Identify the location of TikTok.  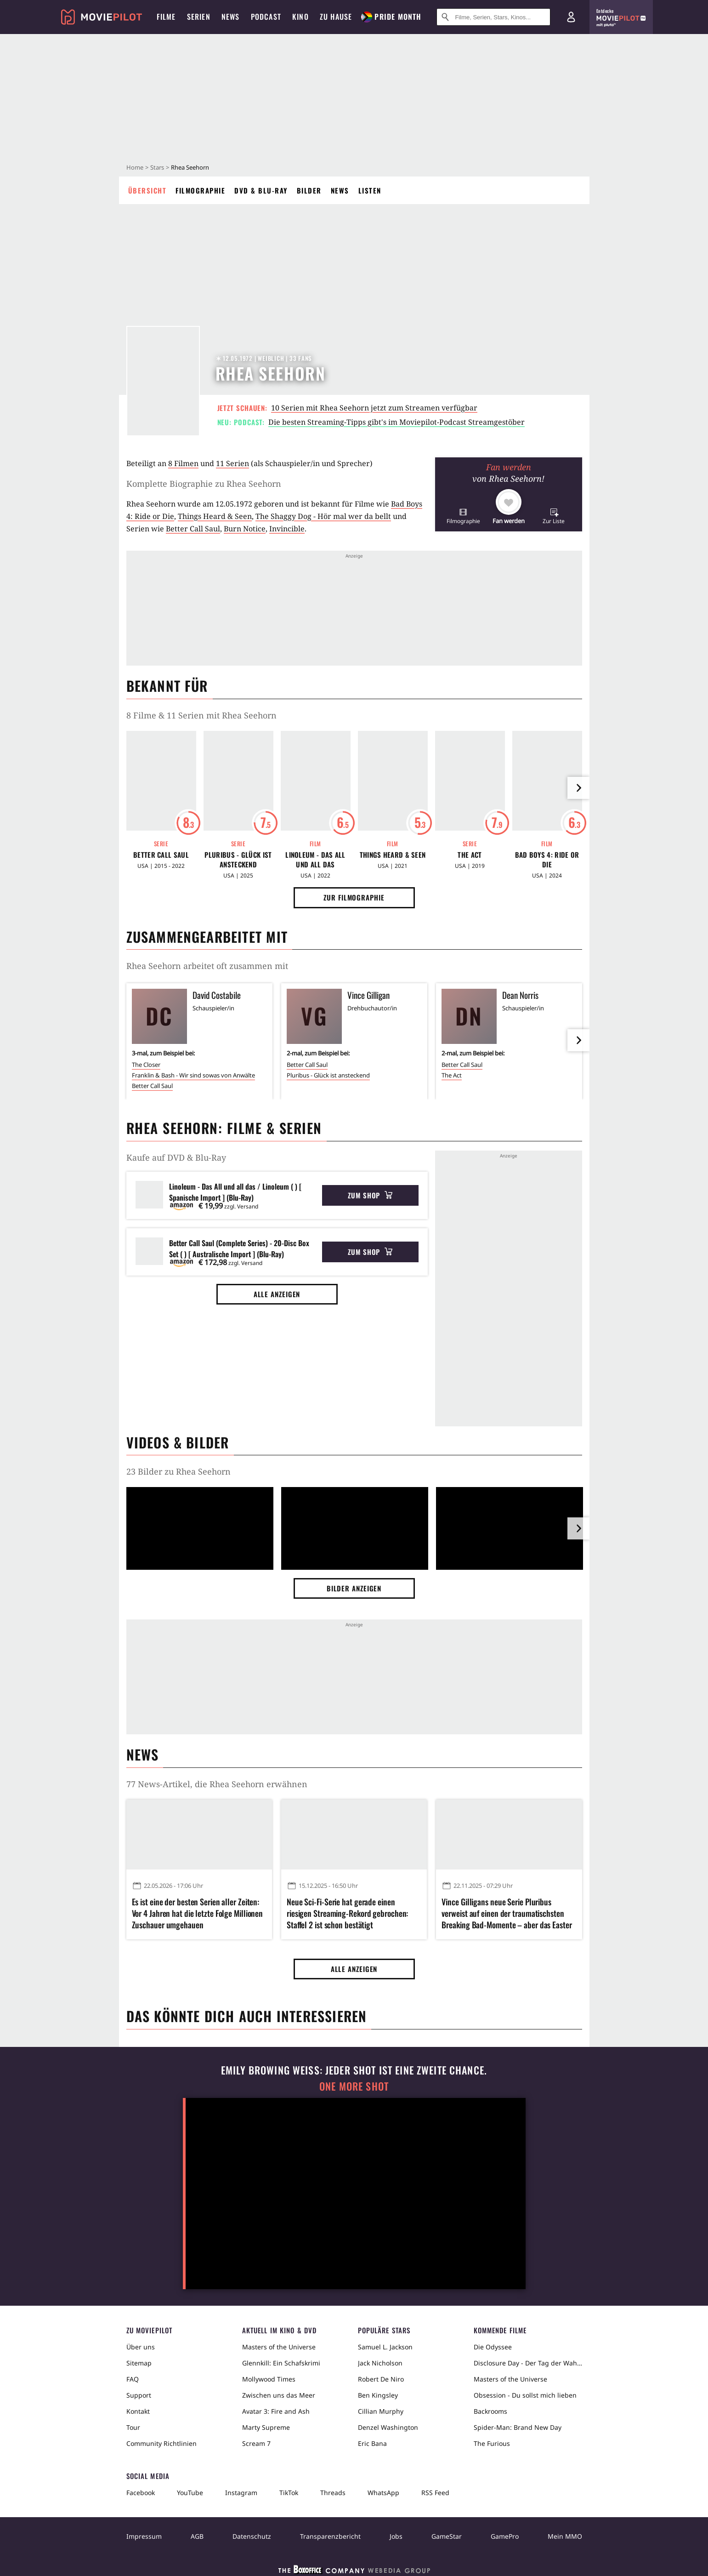
(288, 2492).